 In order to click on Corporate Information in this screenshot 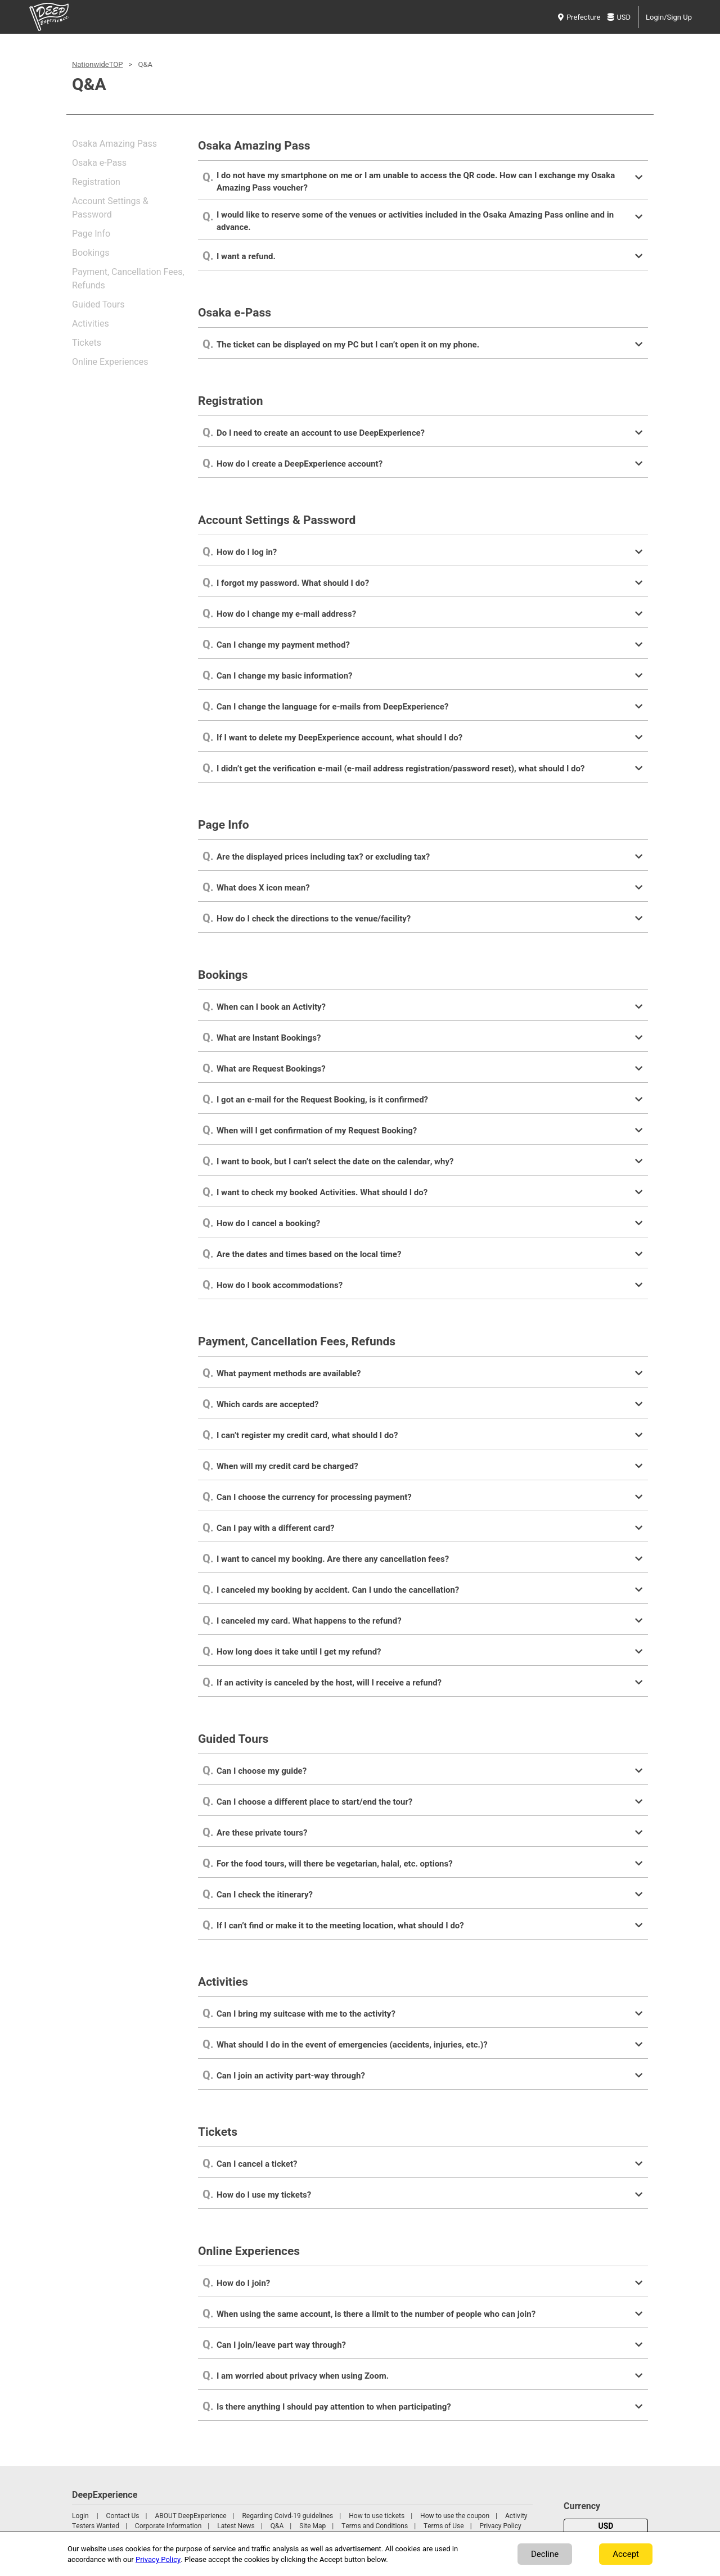, I will do `click(168, 2526)`.